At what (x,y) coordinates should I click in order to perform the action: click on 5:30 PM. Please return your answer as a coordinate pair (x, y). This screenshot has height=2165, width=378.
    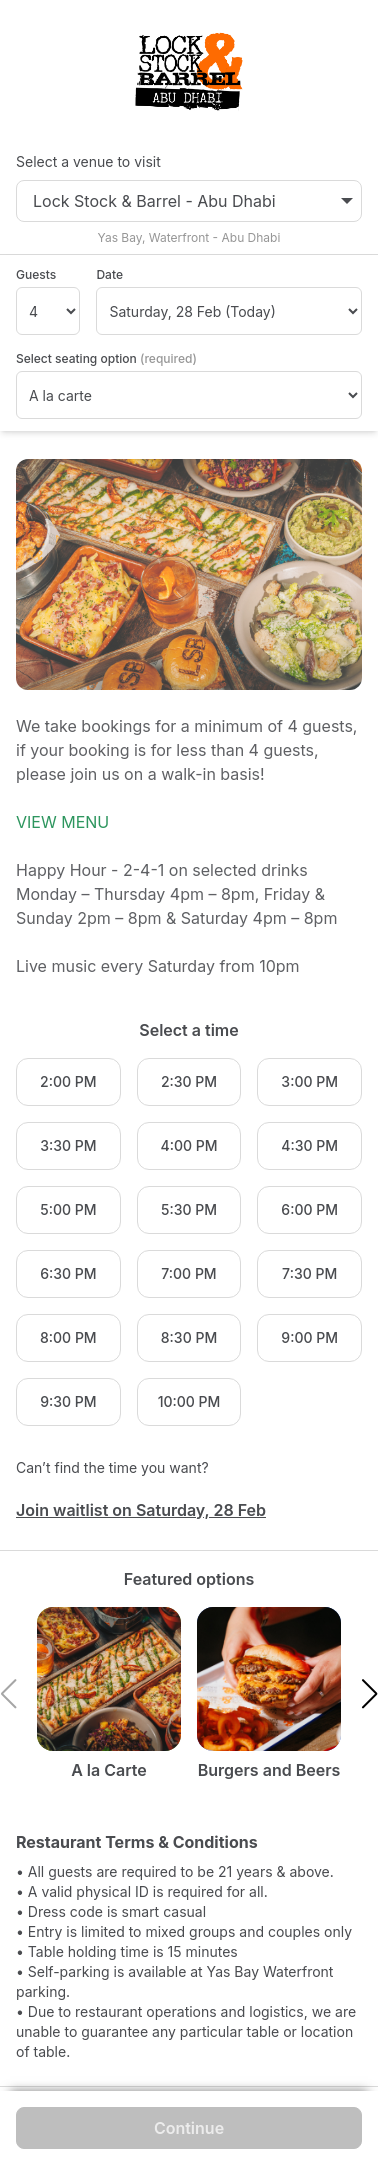
    Looking at the image, I should click on (189, 1209).